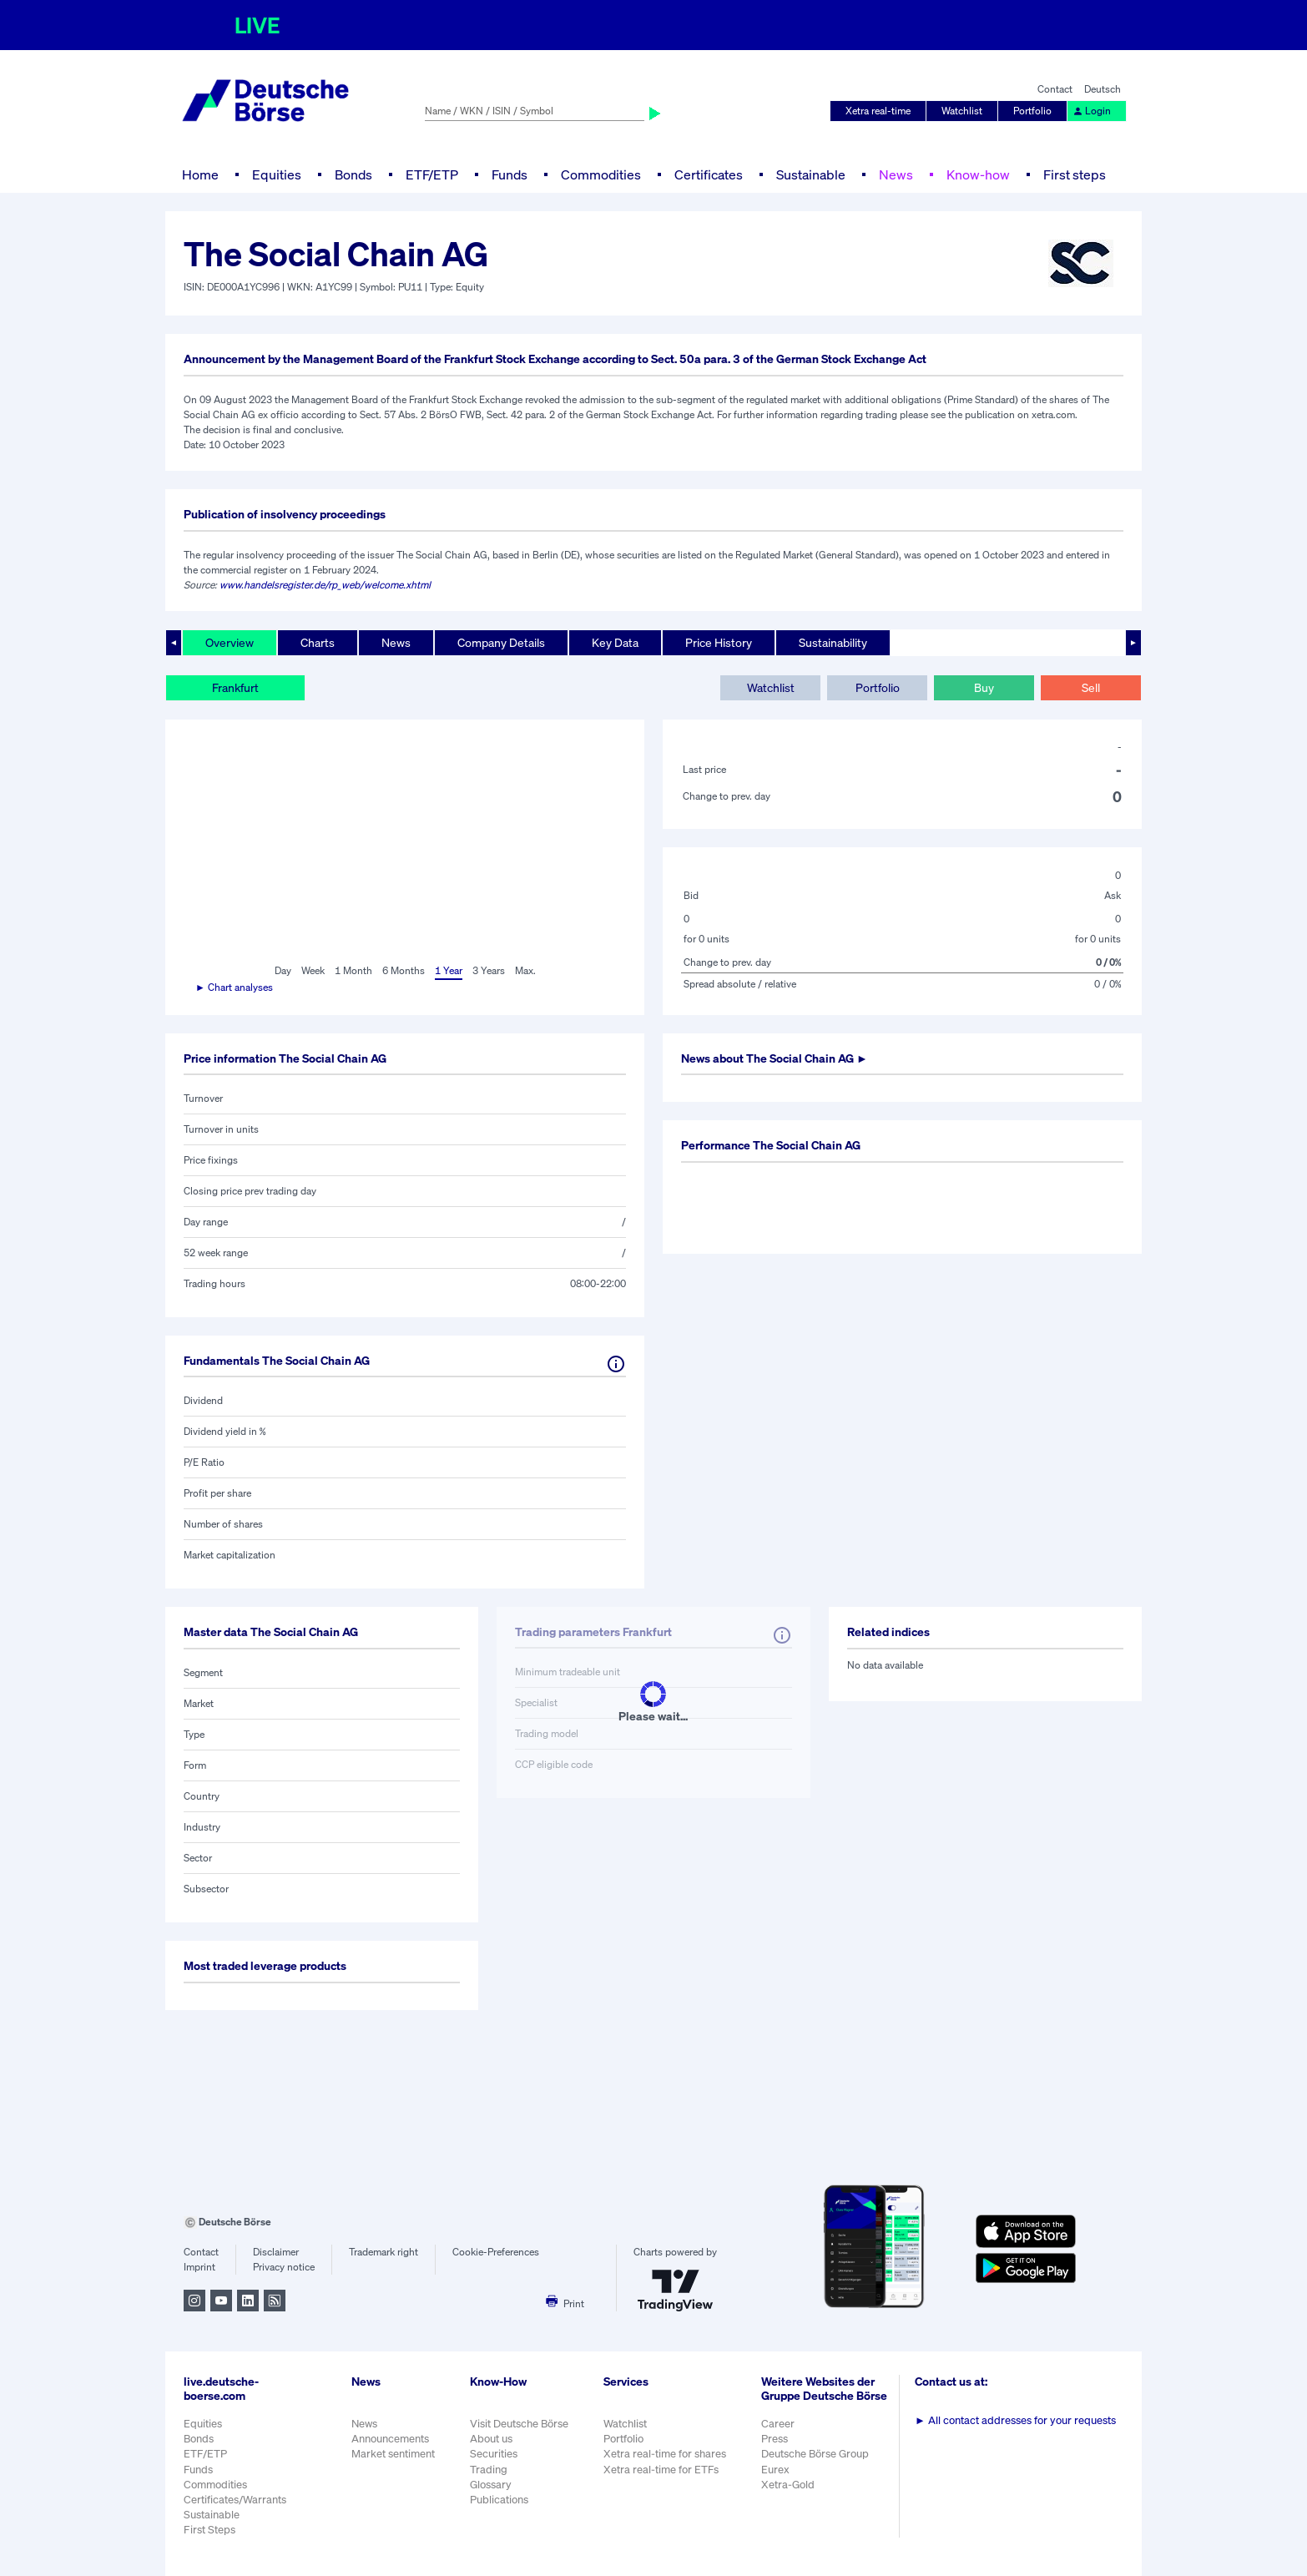  I want to click on ► Chart analyses, so click(234, 987).